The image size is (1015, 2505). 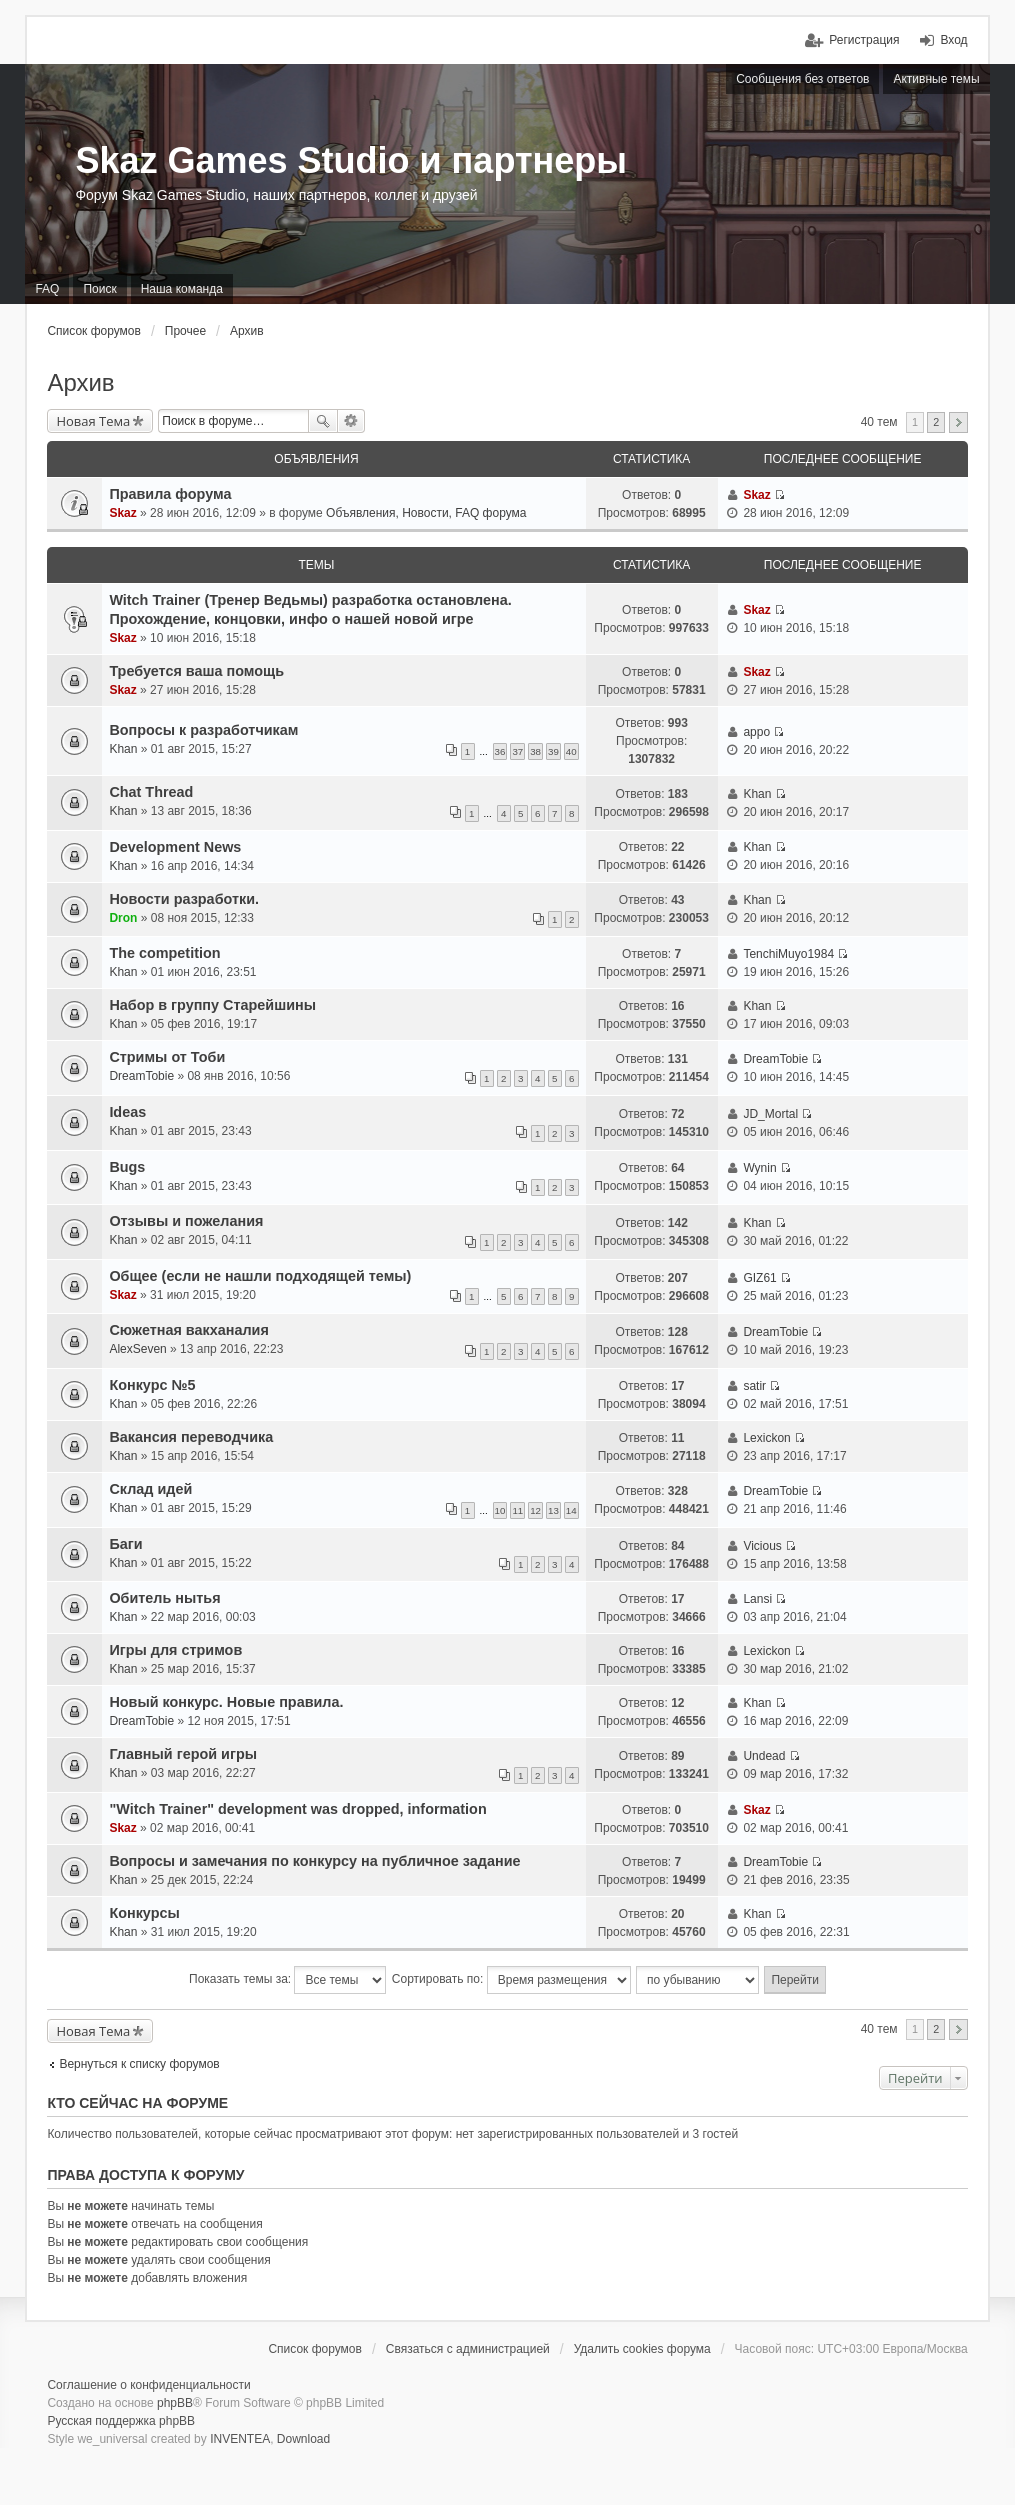 I want to click on 38, so click(x=535, y=751).